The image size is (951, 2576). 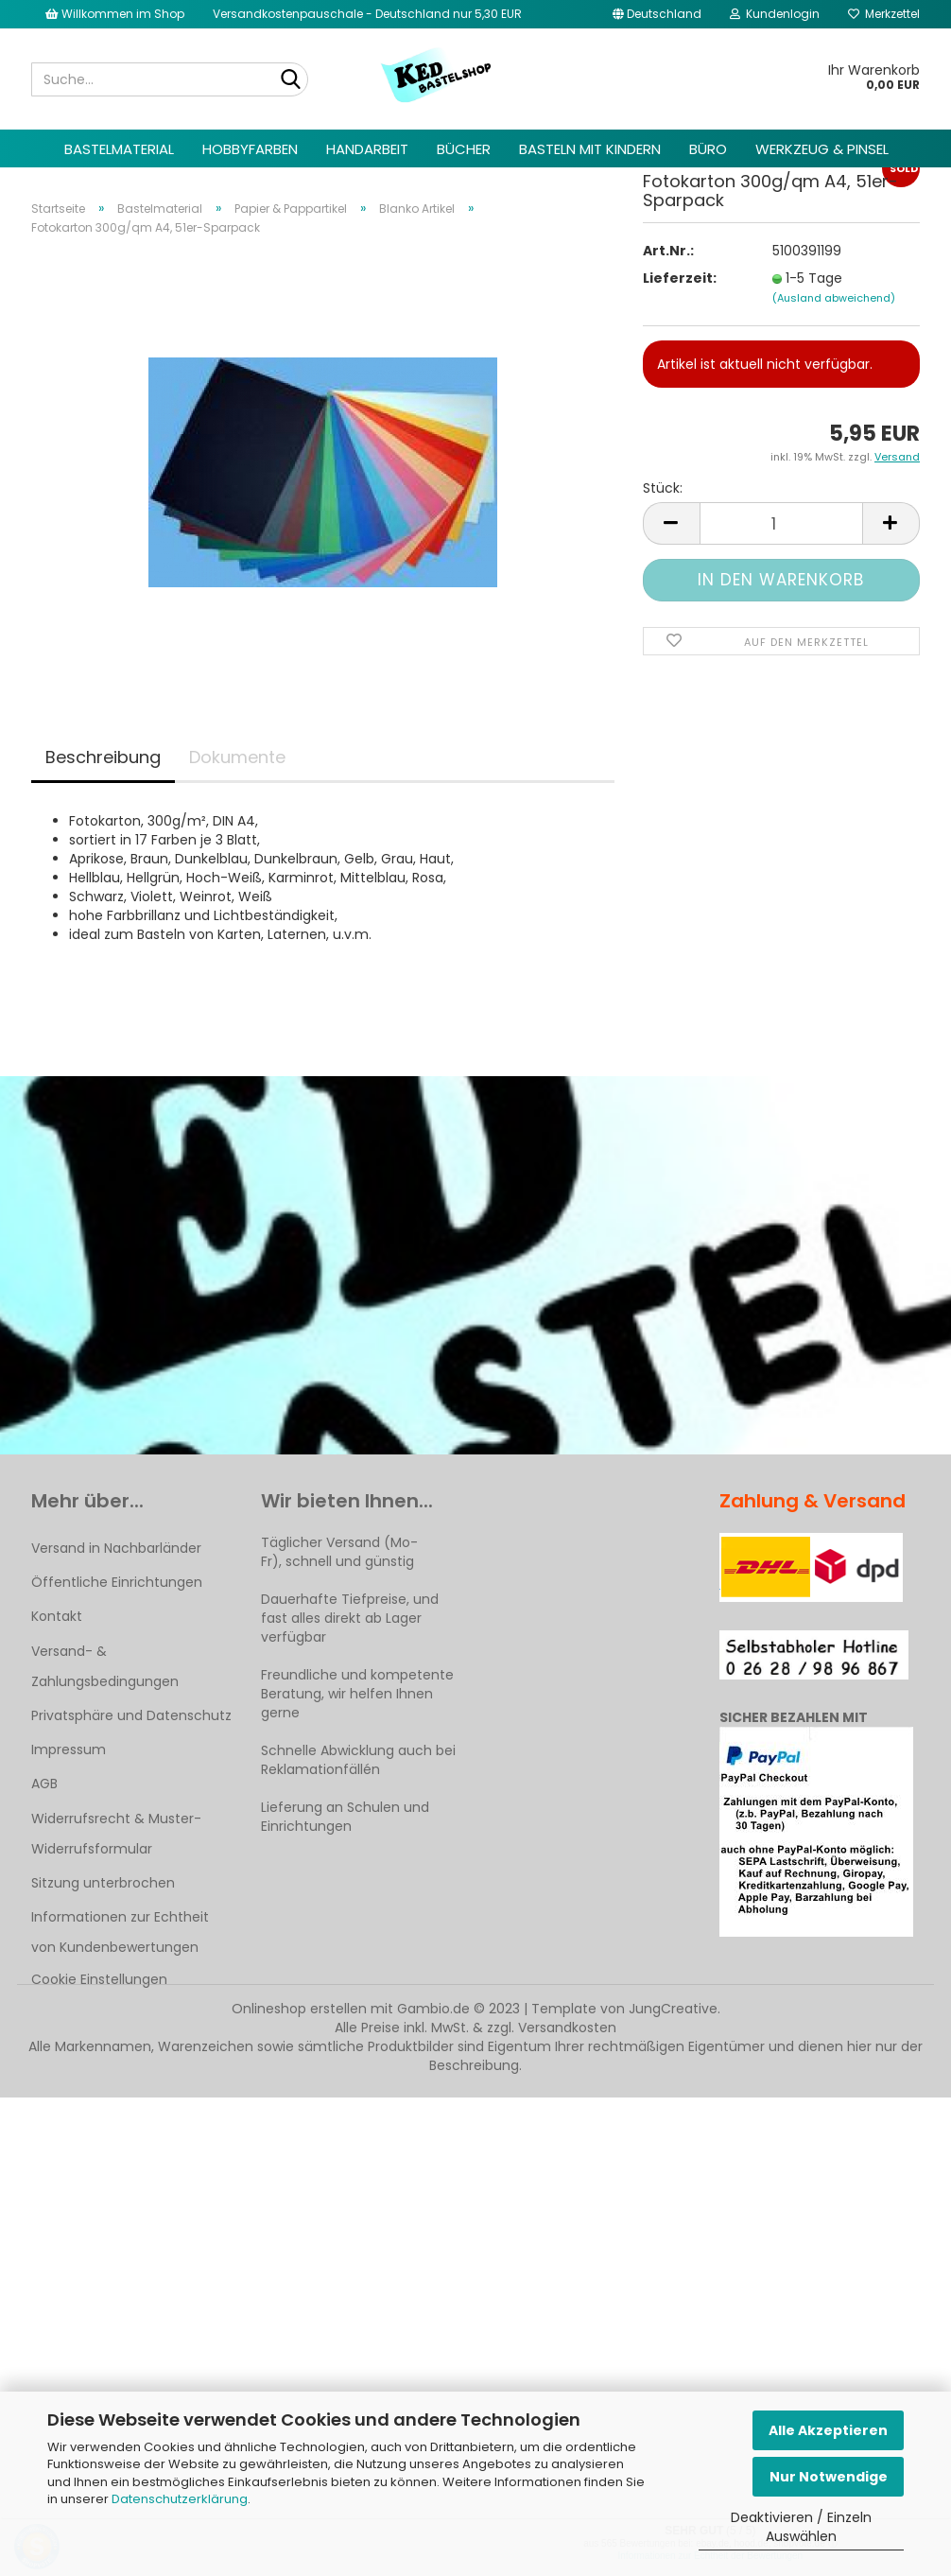 What do you see at coordinates (44, 1783) in the screenshot?
I see `AGB` at bounding box center [44, 1783].